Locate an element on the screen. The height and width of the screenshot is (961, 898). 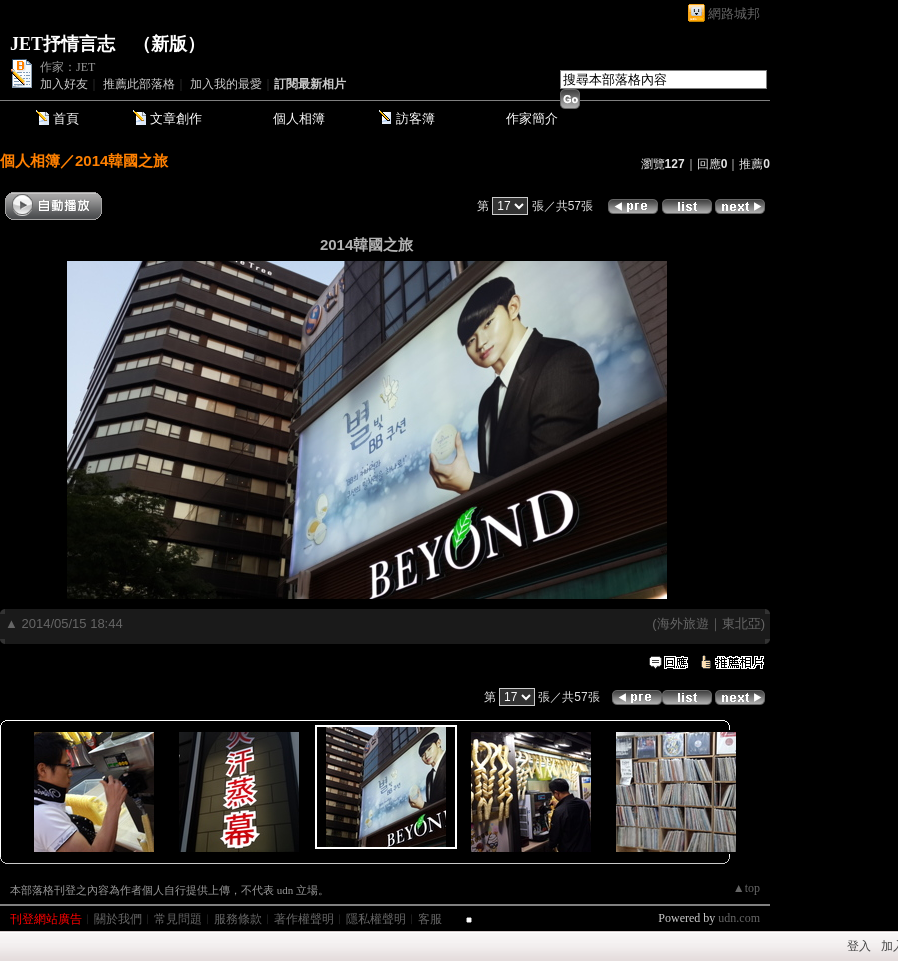
登入 is located at coordinates (859, 946).